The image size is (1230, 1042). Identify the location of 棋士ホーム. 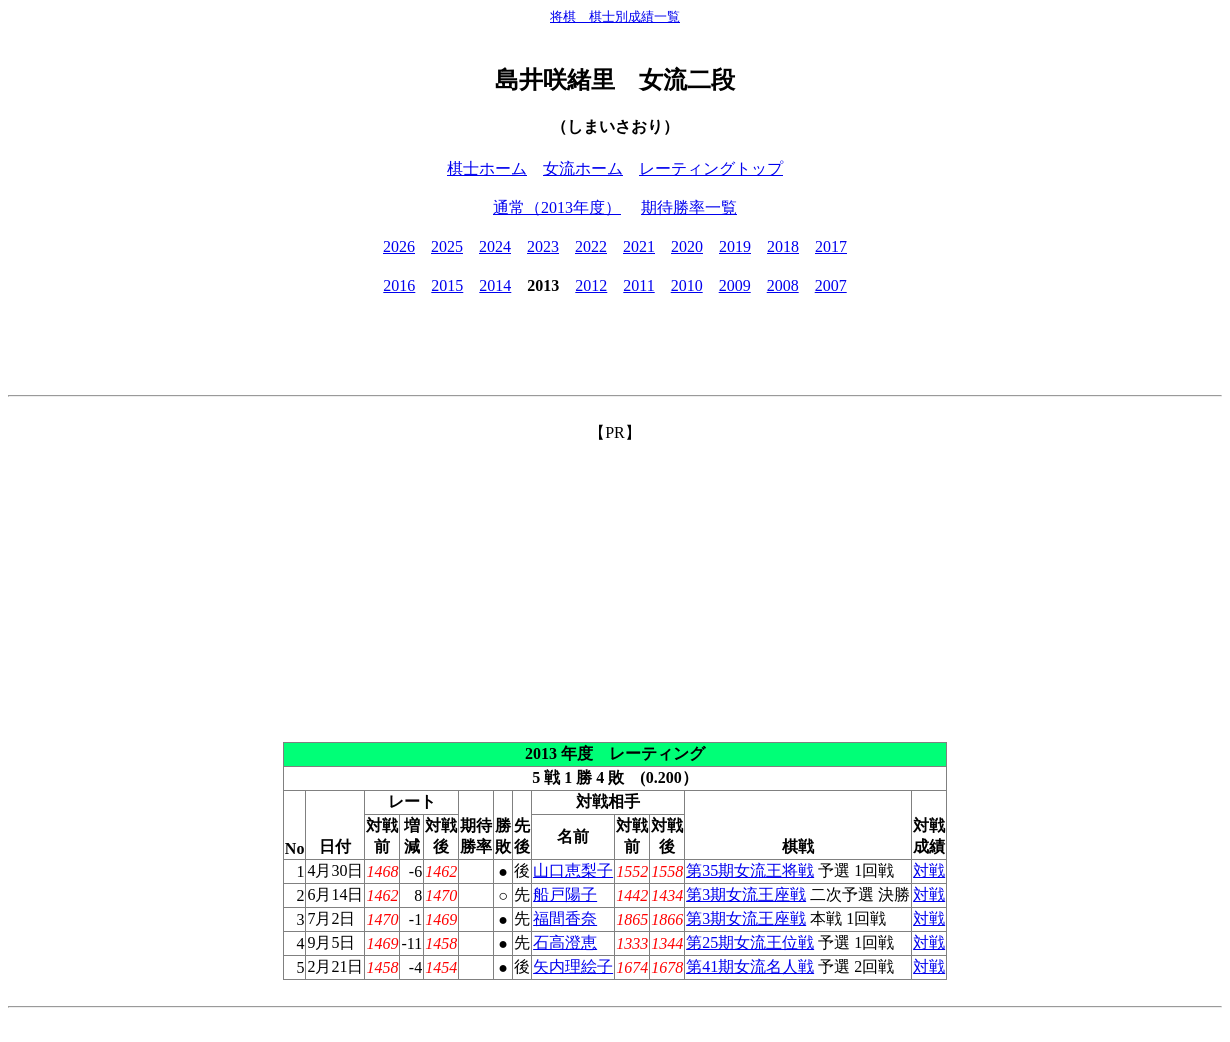
(487, 168).